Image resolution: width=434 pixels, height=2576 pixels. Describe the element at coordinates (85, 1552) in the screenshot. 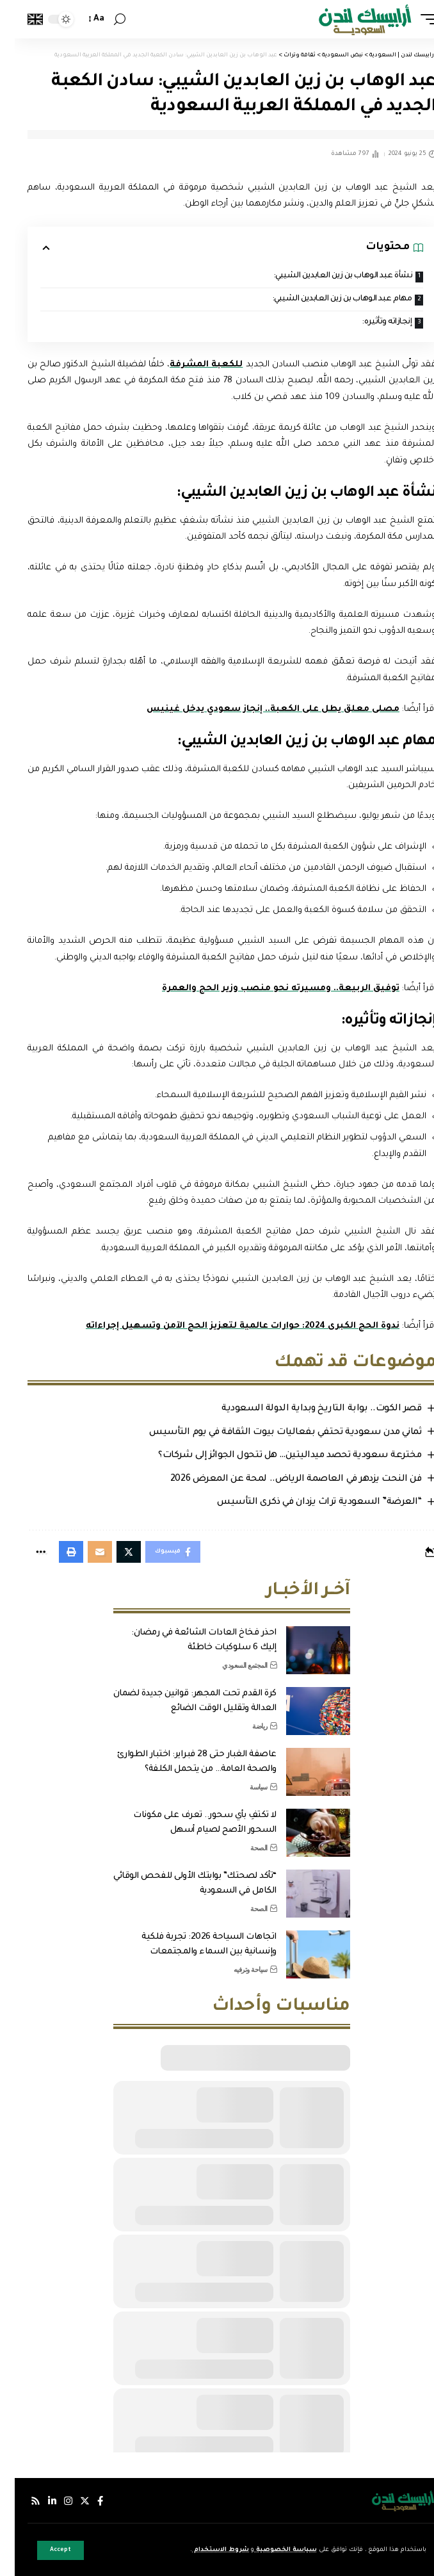

I see `[Email]` at that location.